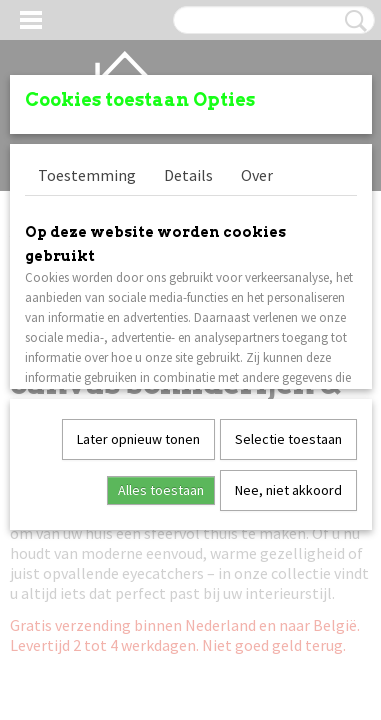 This screenshot has width=381, height=720. Describe the element at coordinates (257, 175) in the screenshot. I see `Over` at that location.